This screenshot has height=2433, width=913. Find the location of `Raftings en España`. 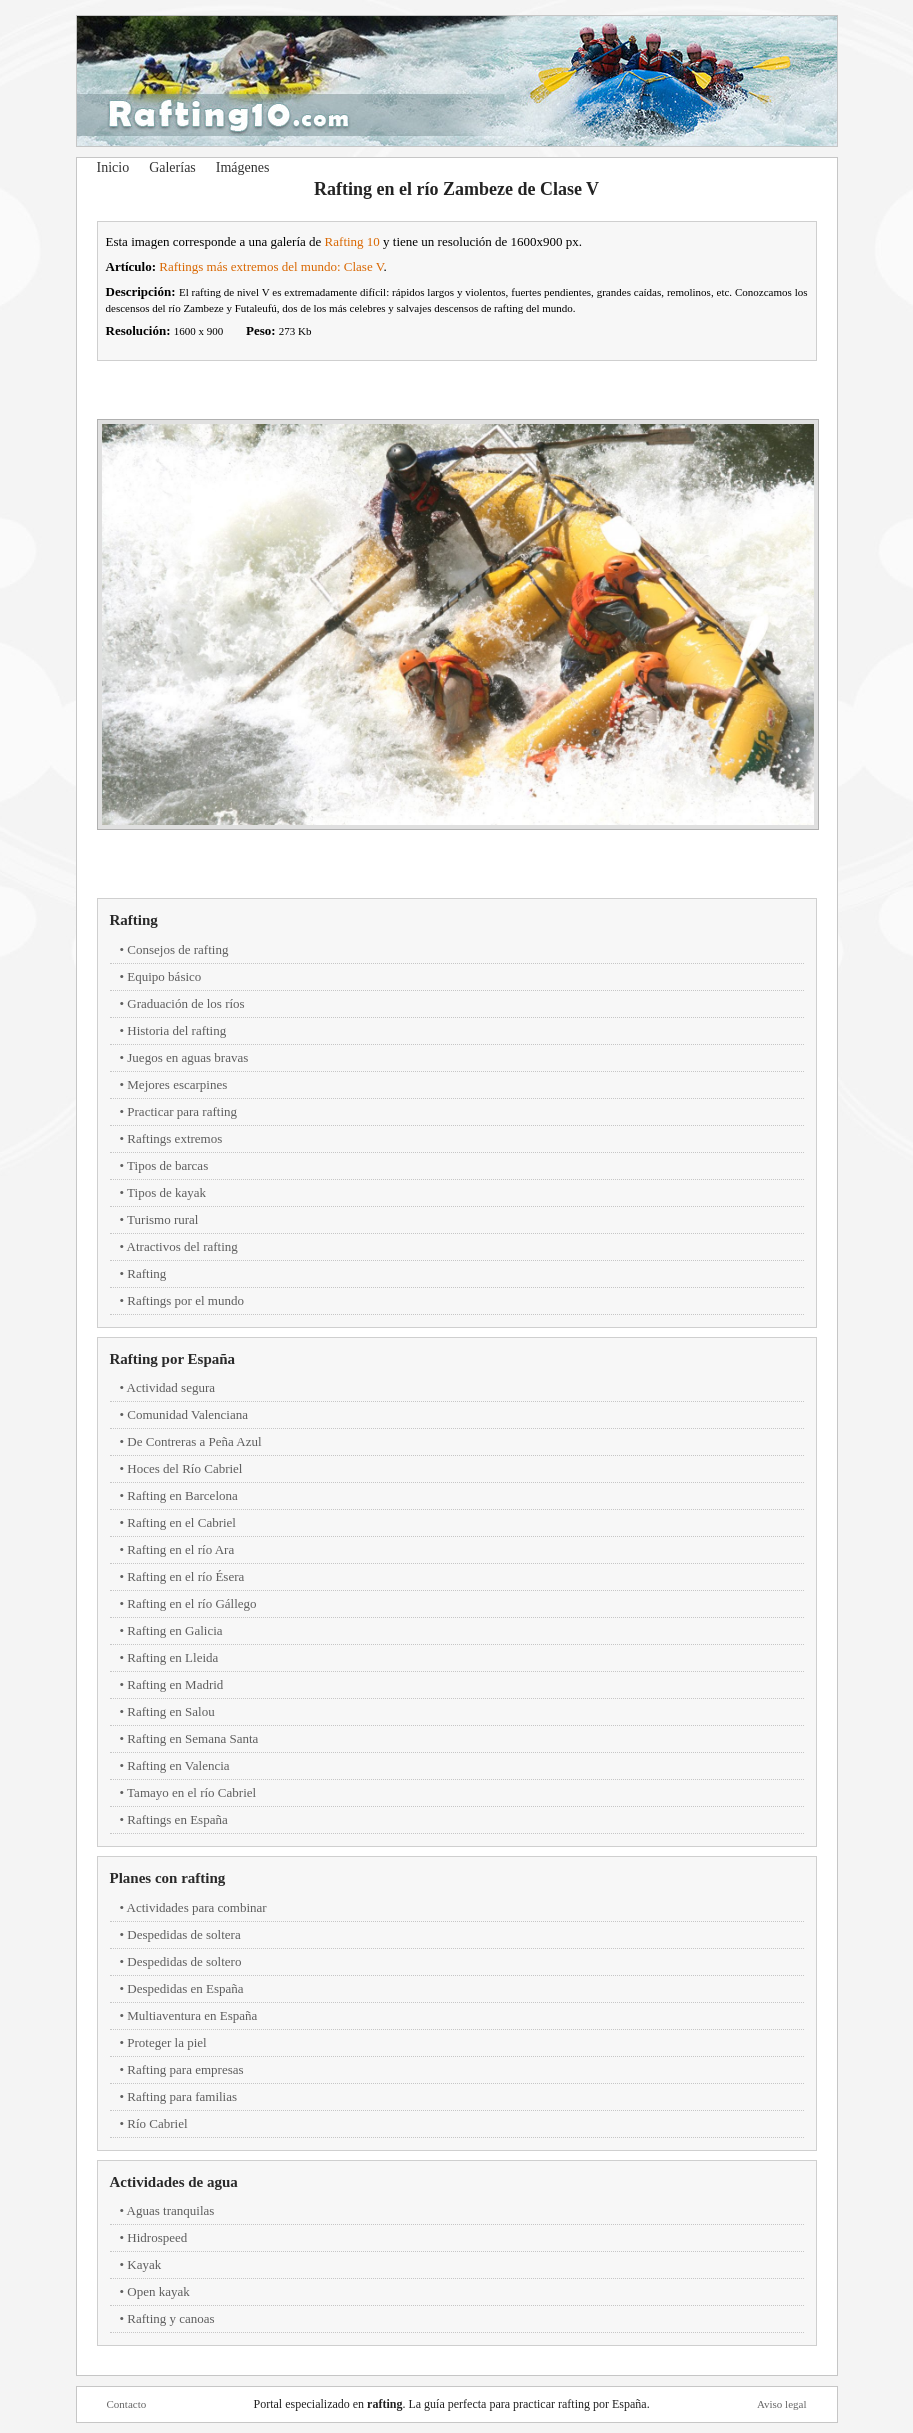

Raftings en España is located at coordinates (177, 1819).